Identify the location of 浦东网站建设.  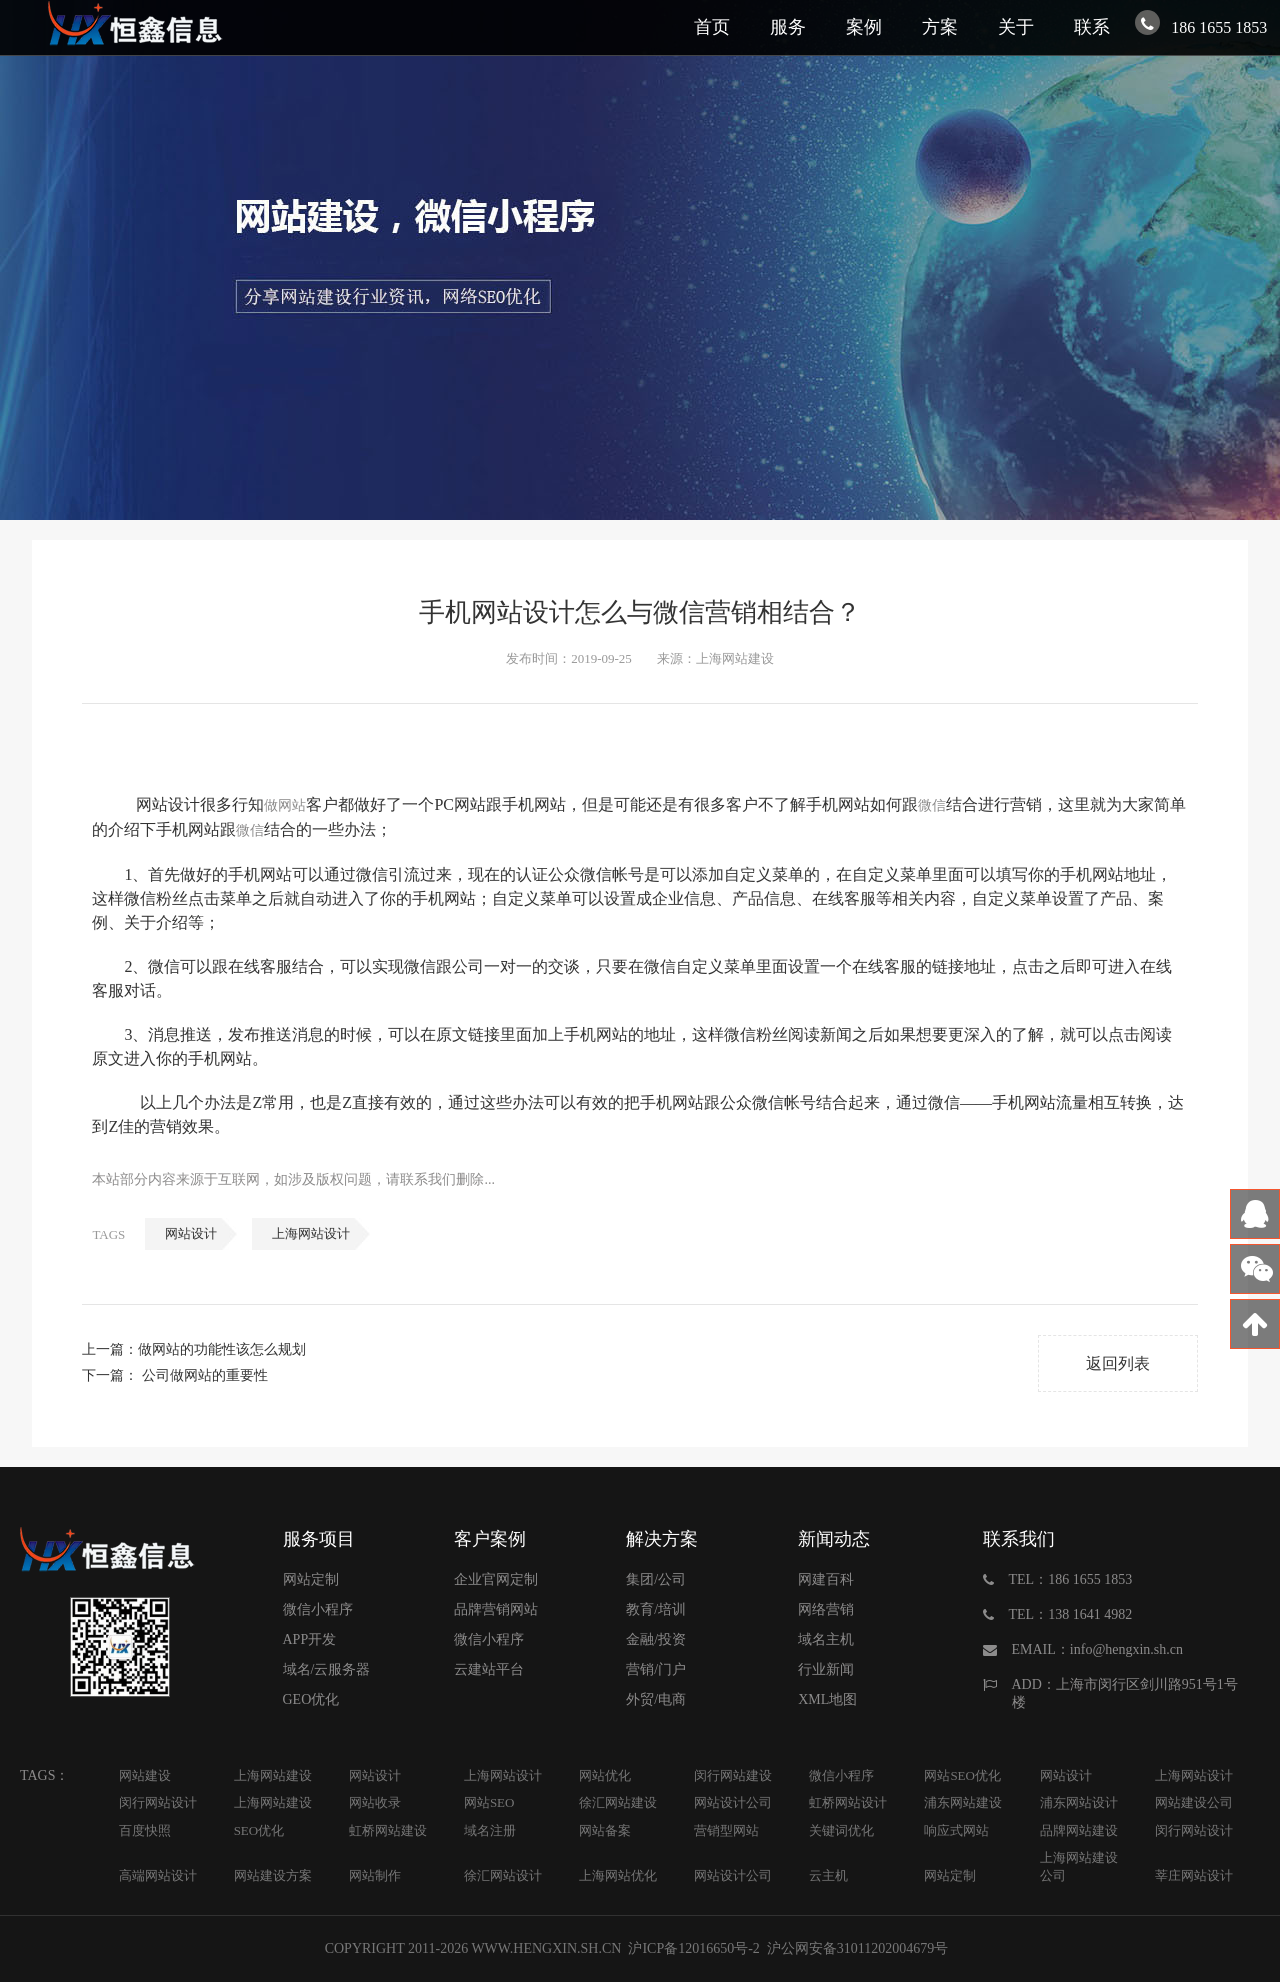
(963, 1802).